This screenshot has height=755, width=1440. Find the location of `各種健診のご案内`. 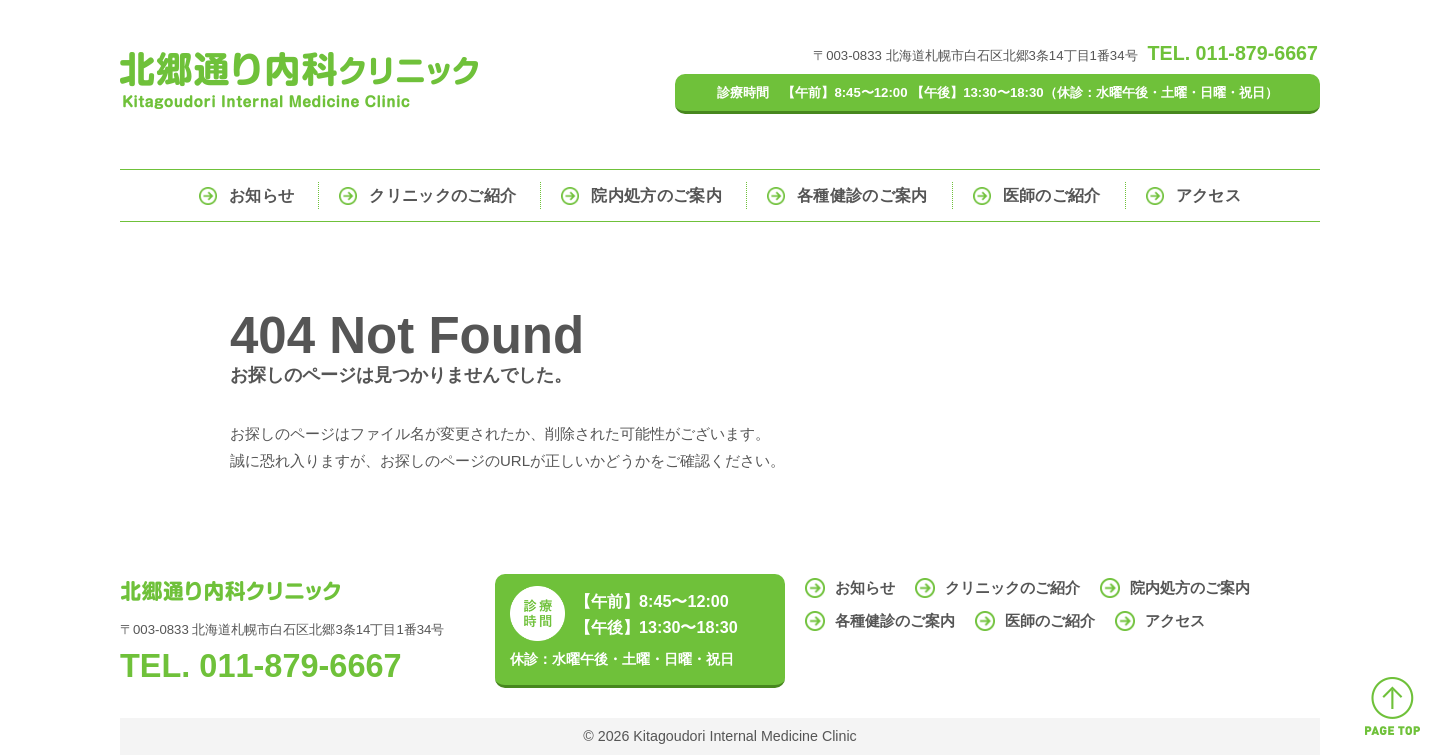

各種健診のご案内 is located at coordinates (862, 195).